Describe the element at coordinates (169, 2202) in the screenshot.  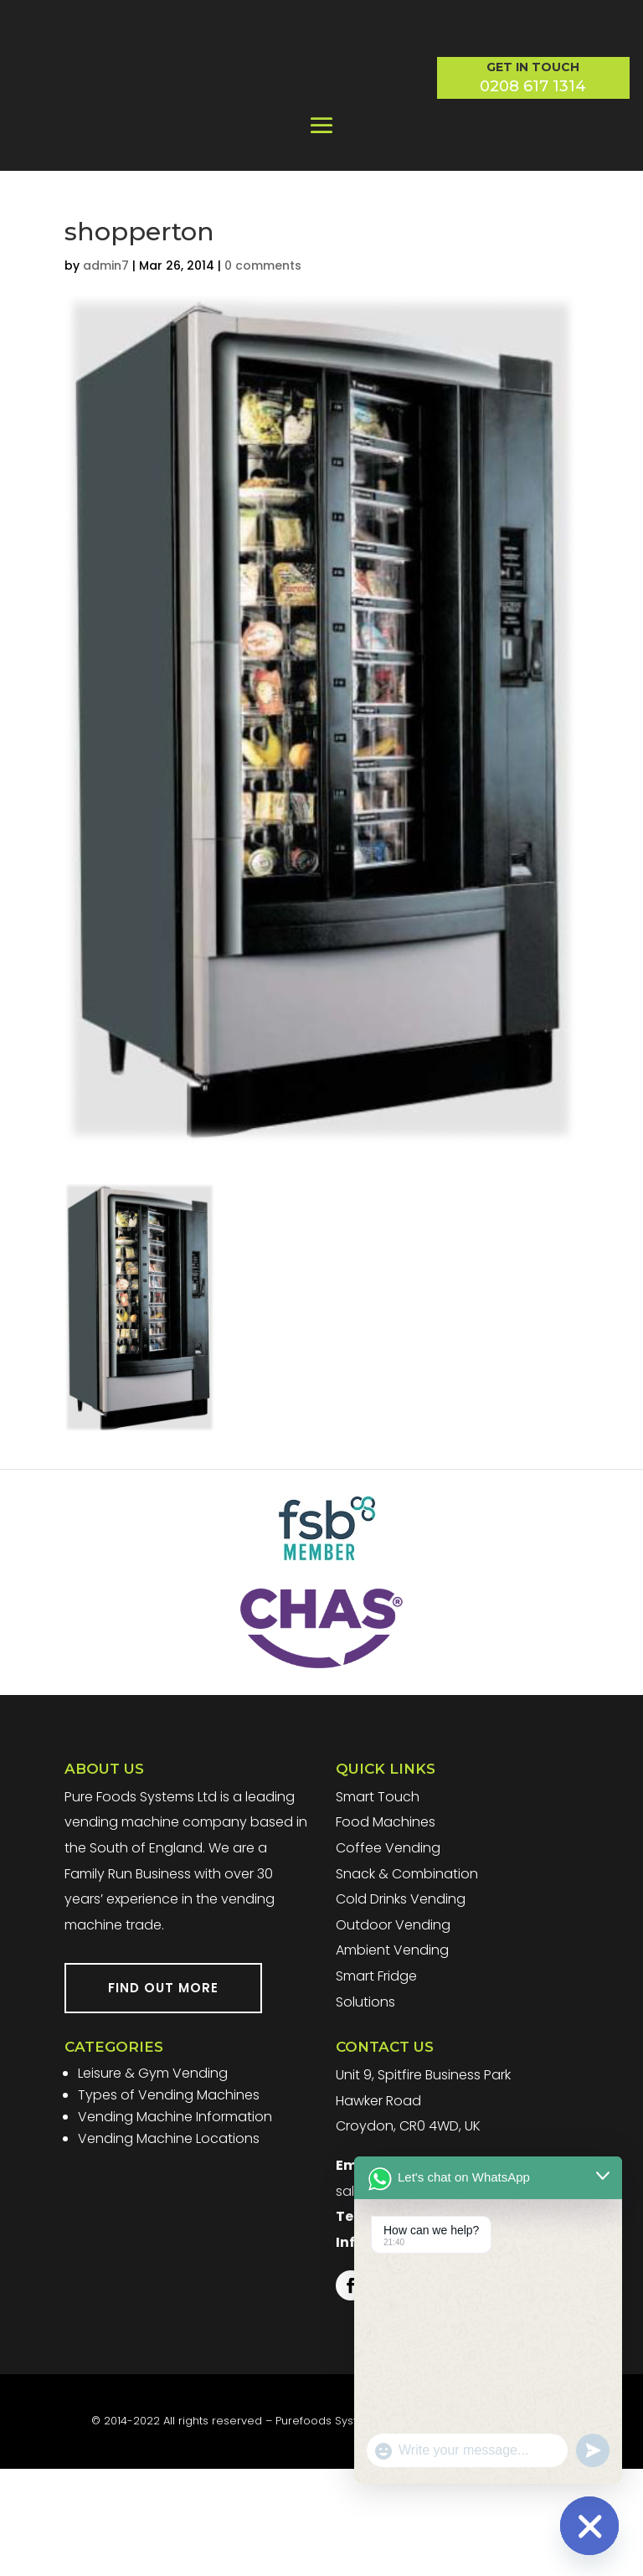
I see `Types of Vending Machines` at that location.